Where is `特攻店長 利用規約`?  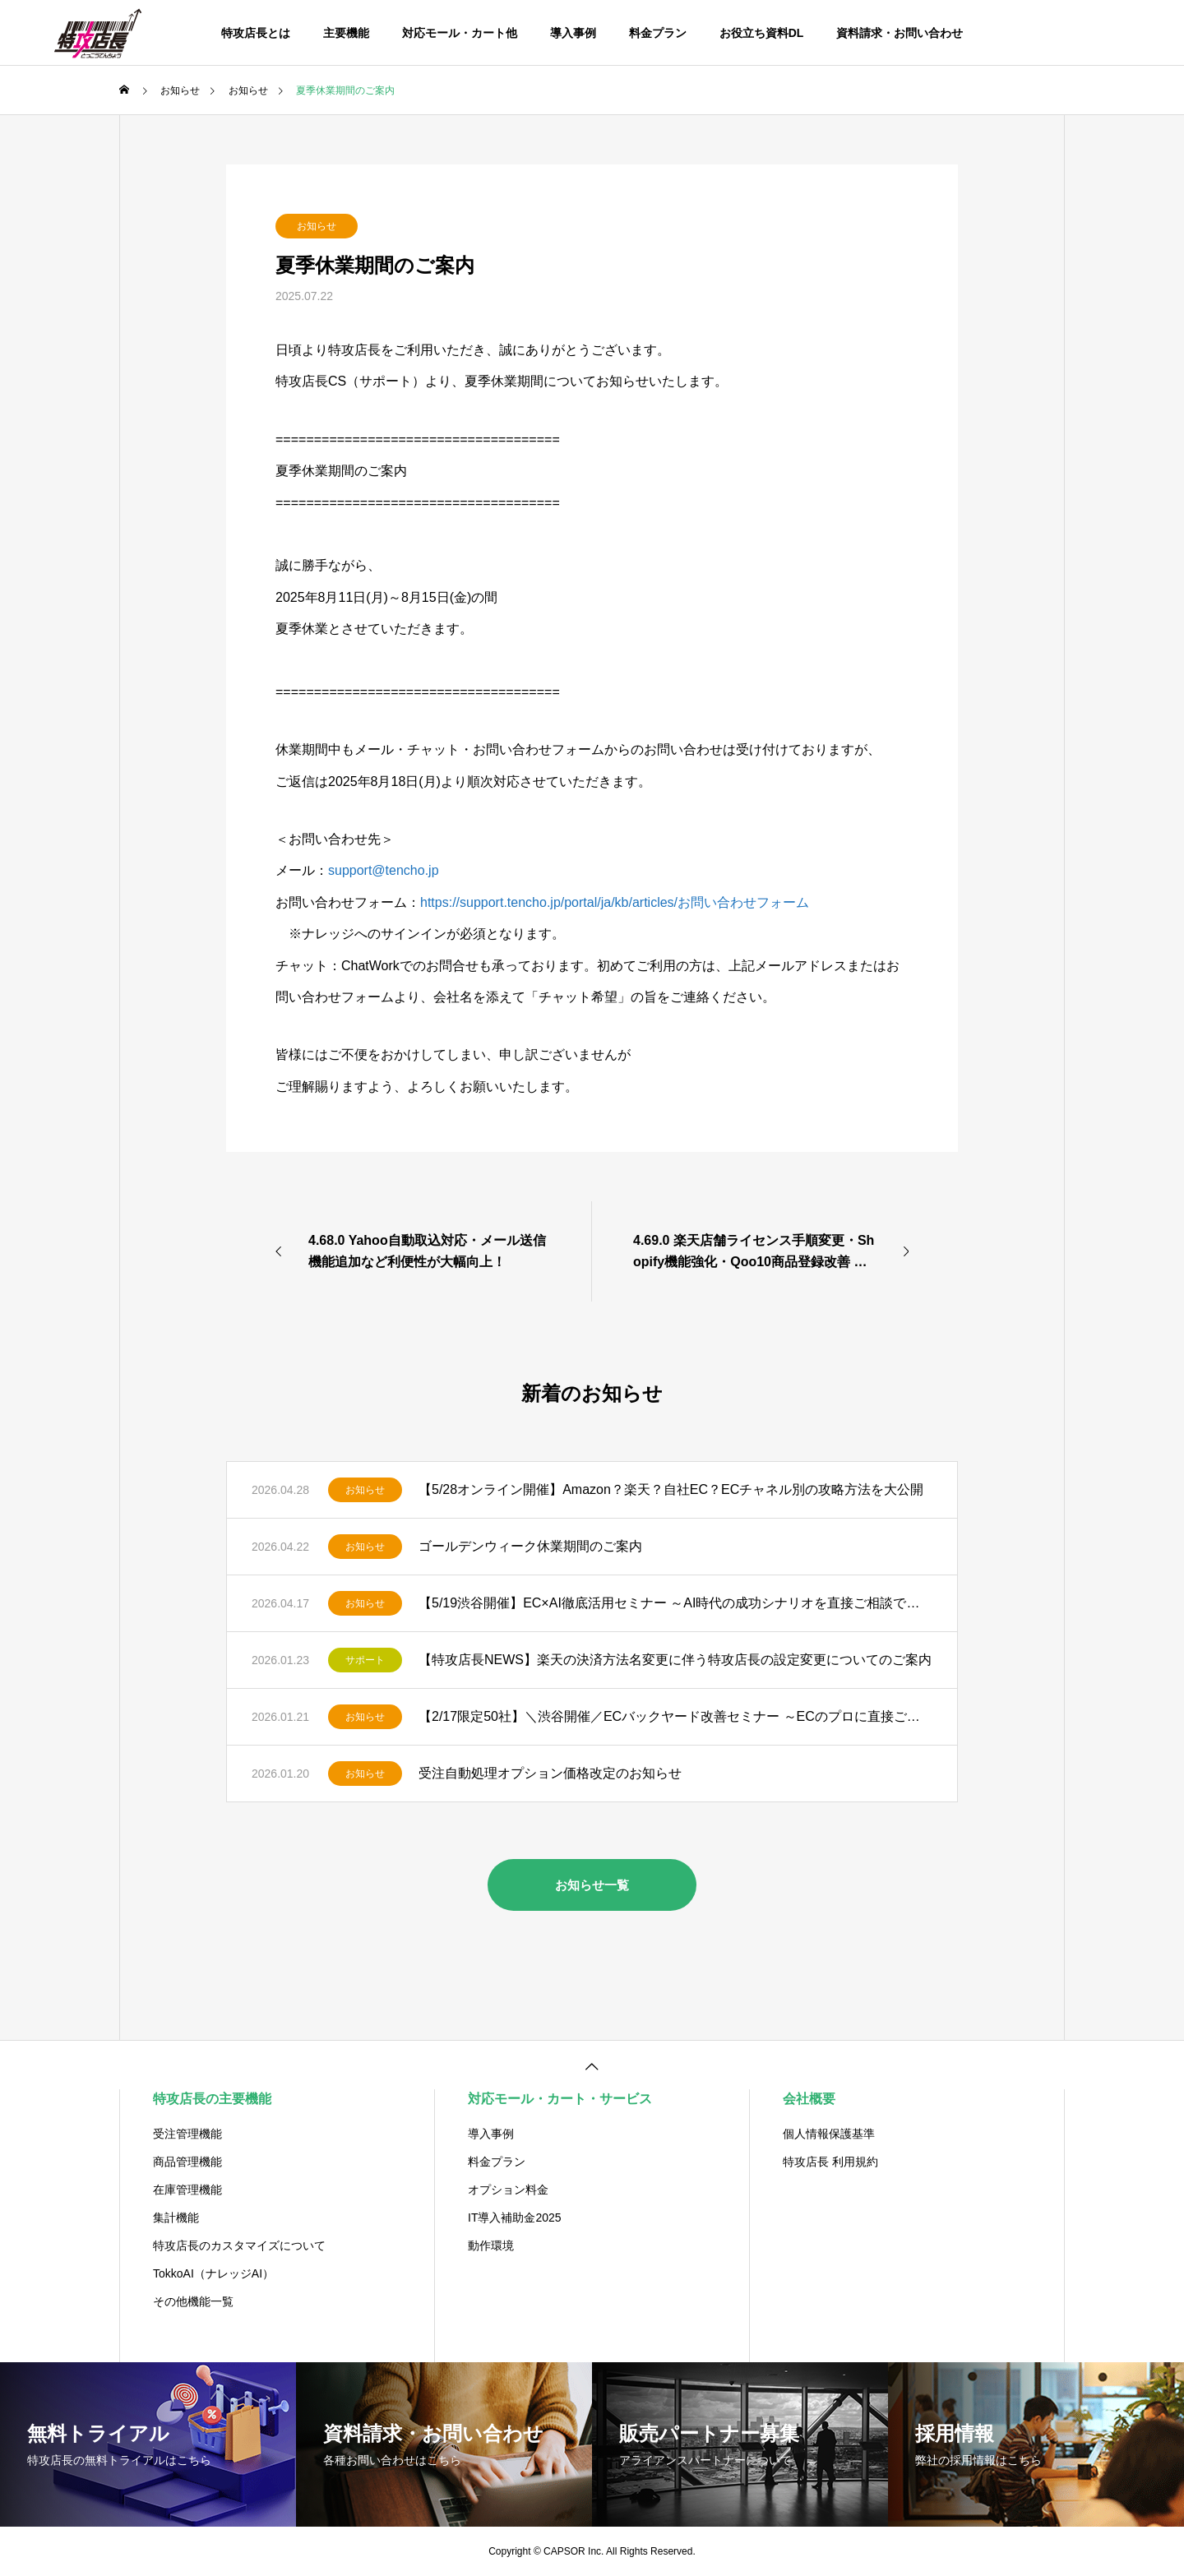
特攻店長 利用規約 is located at coordinates (830, 2161).